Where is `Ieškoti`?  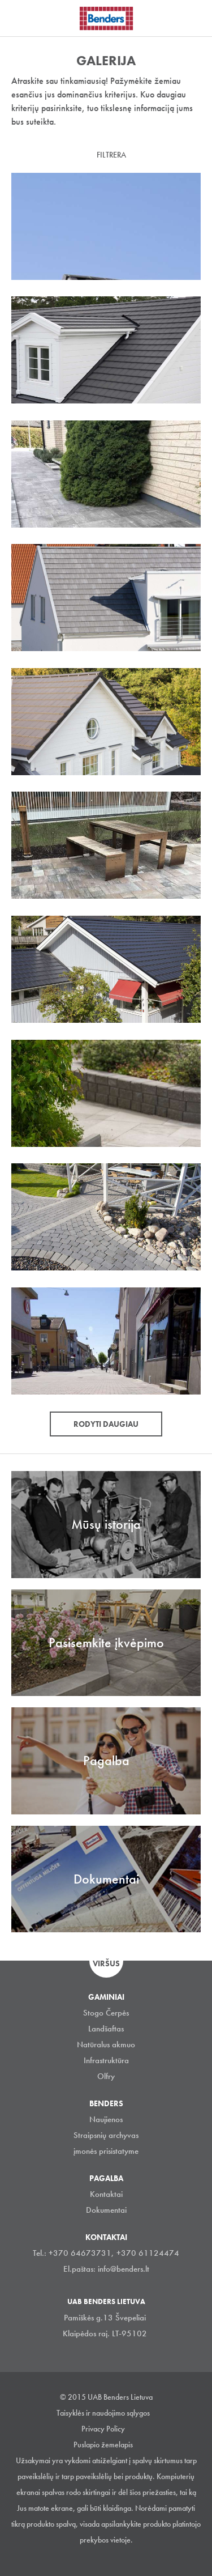
Ieškoti is located at coordinates (195, 16).